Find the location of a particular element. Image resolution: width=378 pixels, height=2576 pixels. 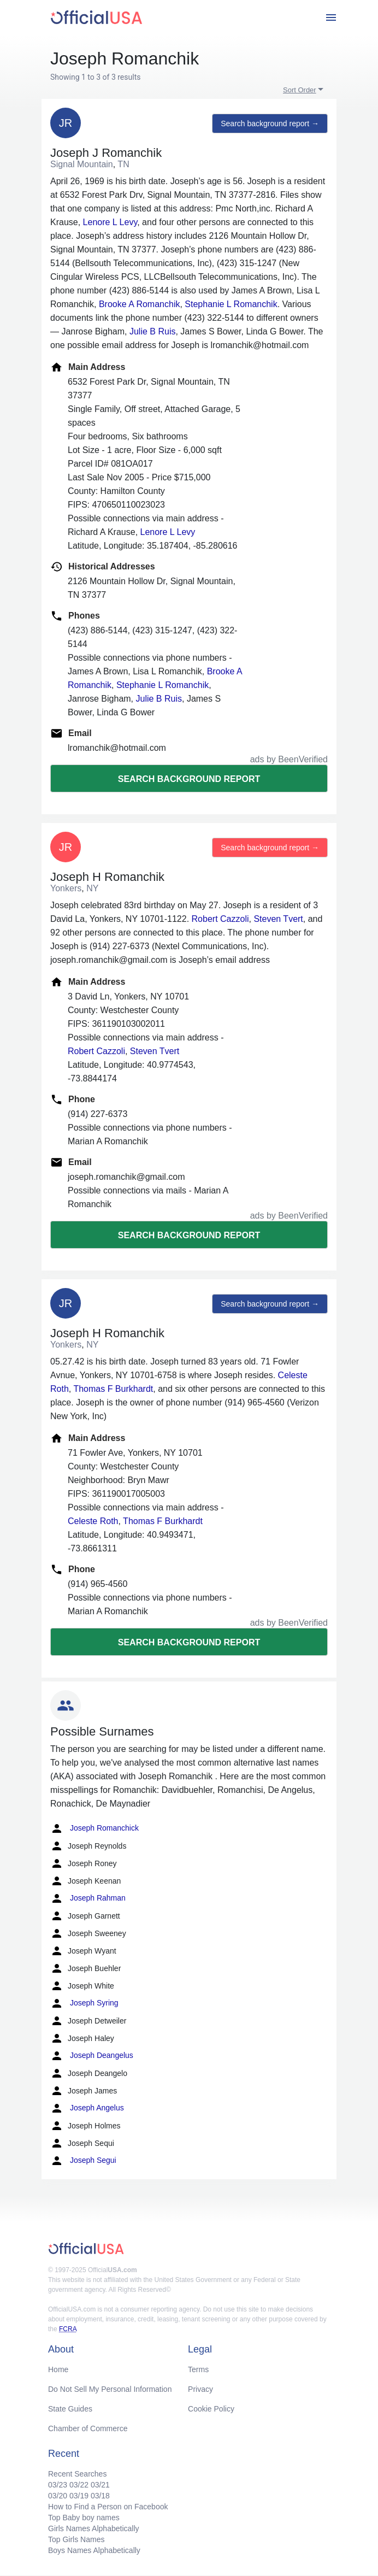

Joseph Deangelus is located at coordinates (91, 2055).